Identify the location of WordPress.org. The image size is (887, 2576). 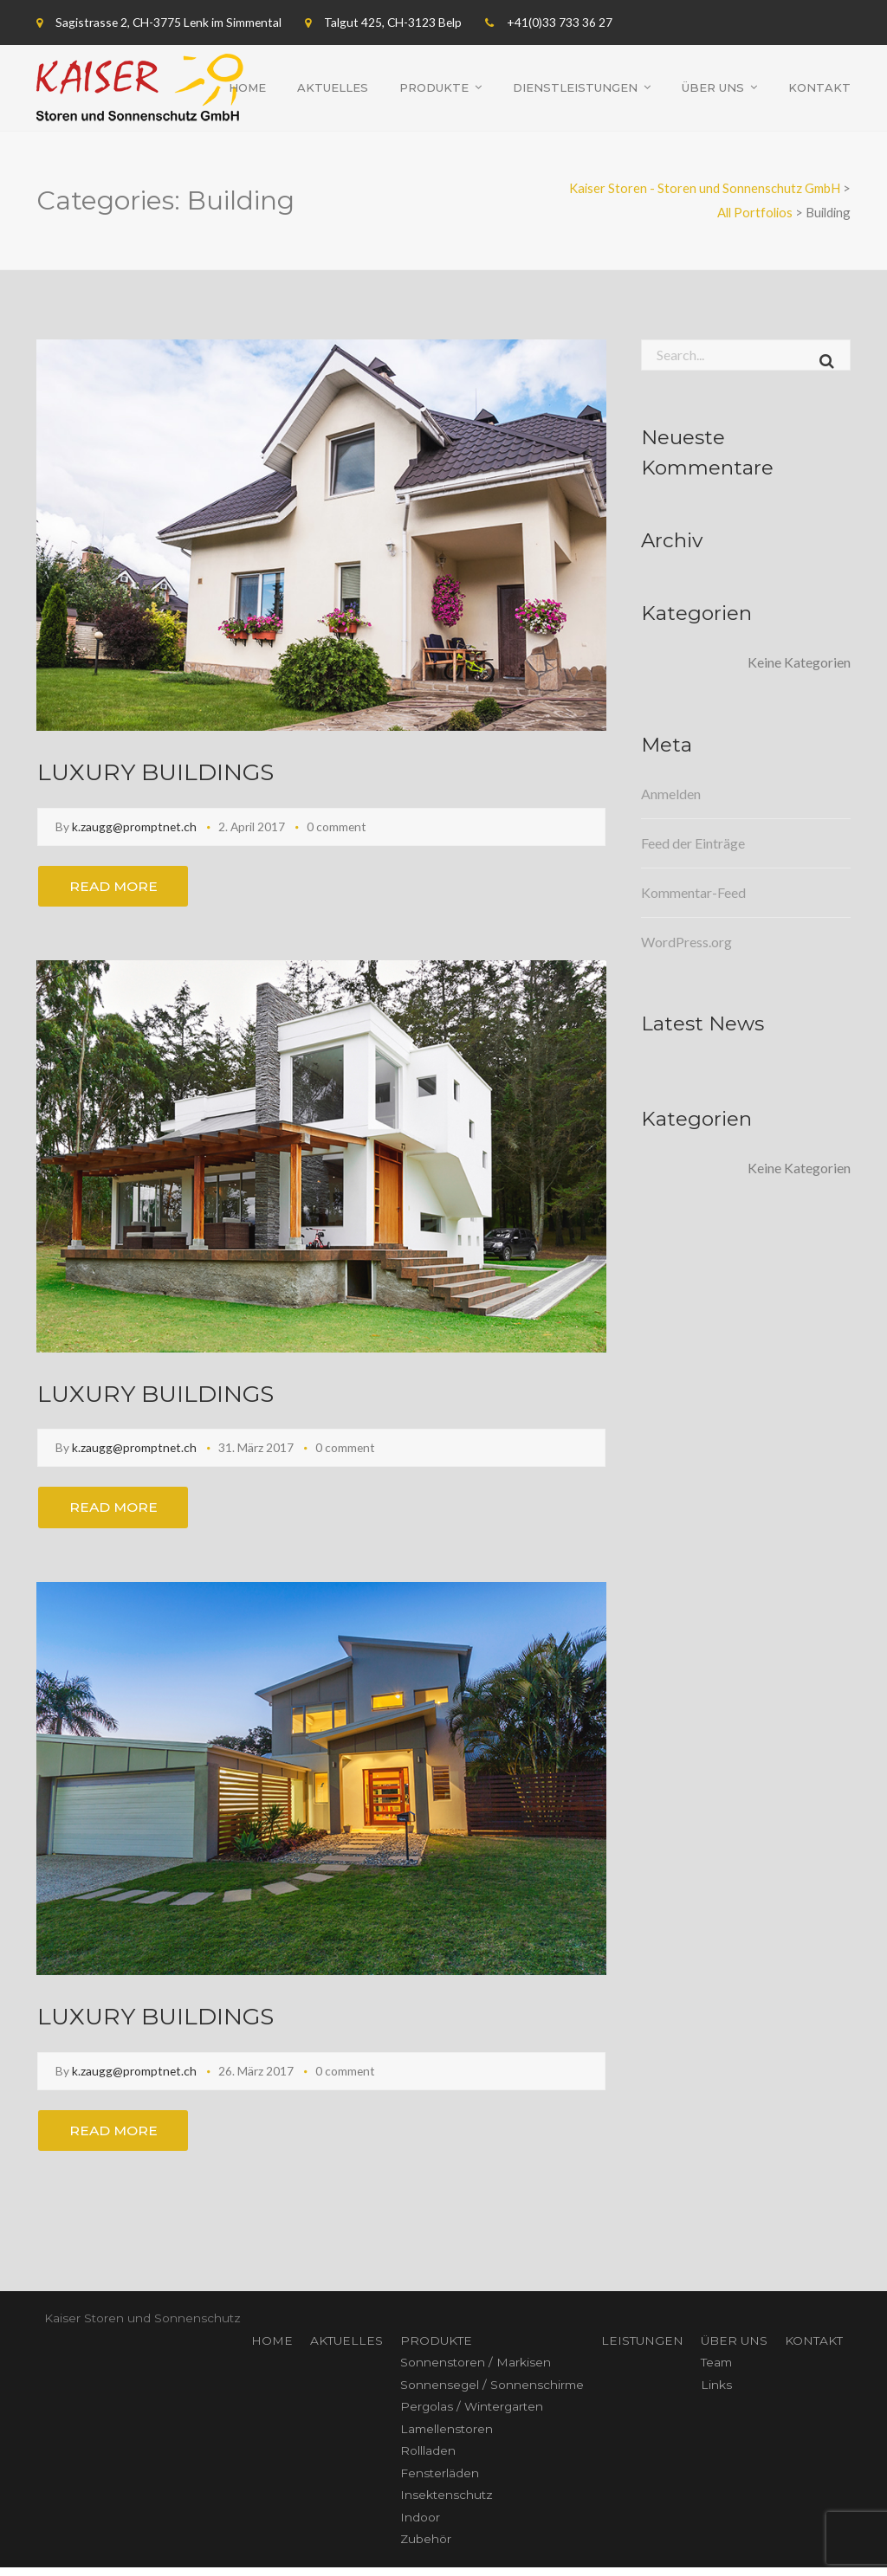
(686, 941).